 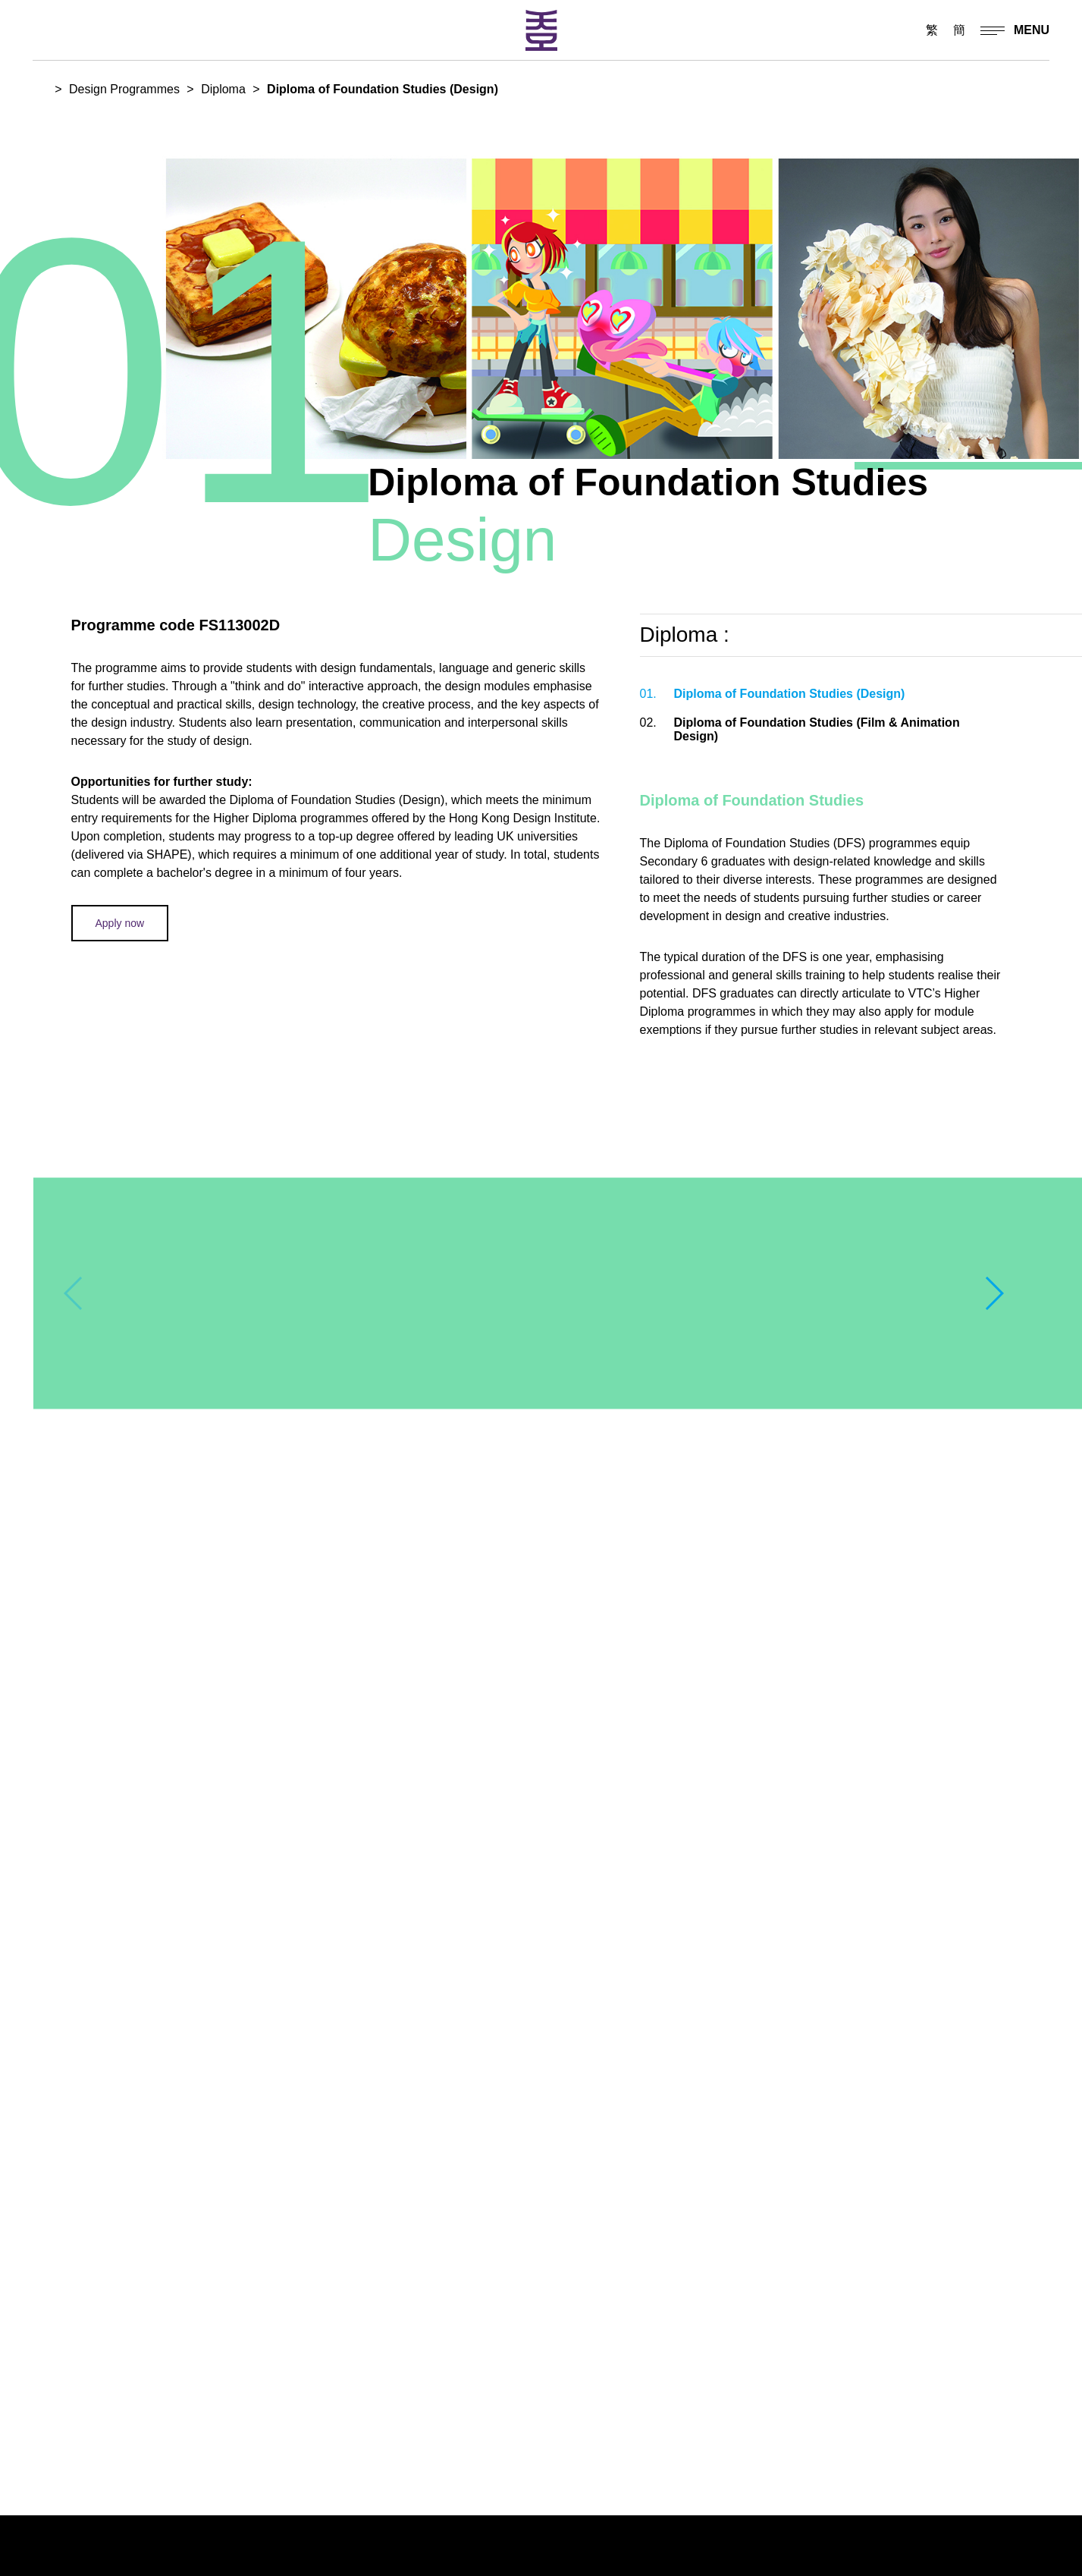 I want to click on Diploma, so click(x=223, y=89).